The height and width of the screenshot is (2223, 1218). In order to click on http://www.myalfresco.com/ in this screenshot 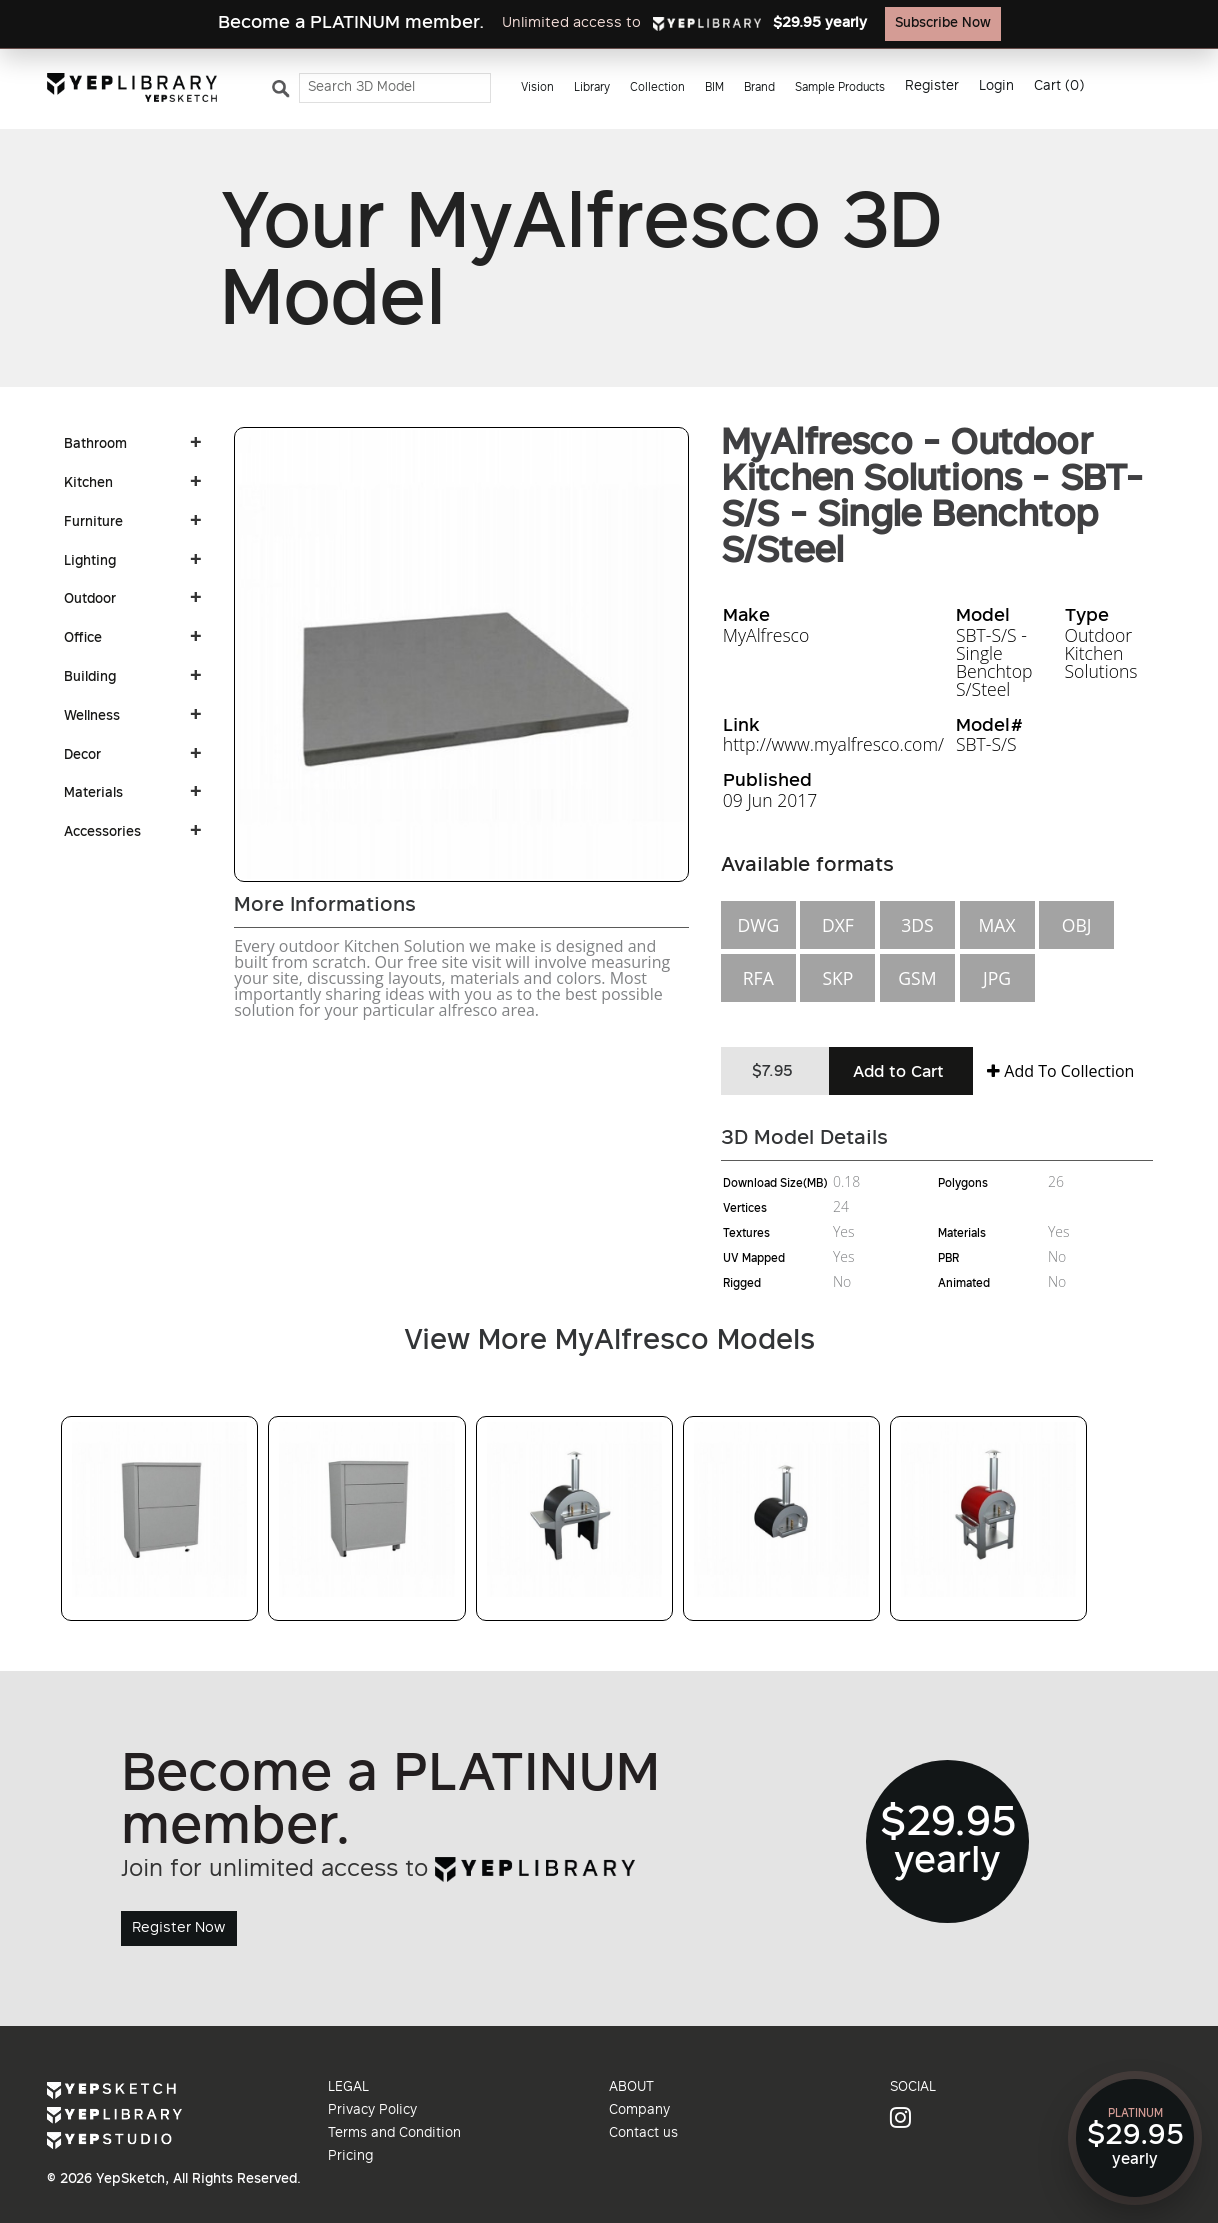, I will do `click(833, 744)`.